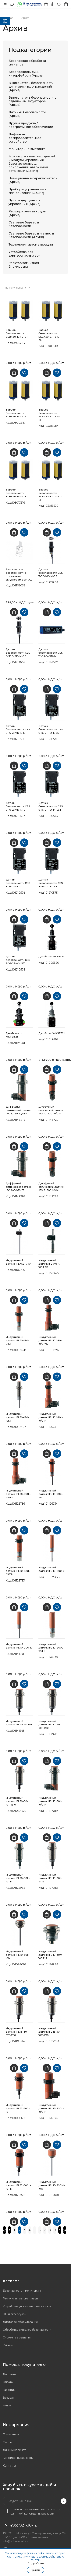  What do you see at coordinates (49, 2032) in the screenshot?
I see `Индуктивный датчик IFL 15-30-10T-1310` at bounding box center [49, 2032].